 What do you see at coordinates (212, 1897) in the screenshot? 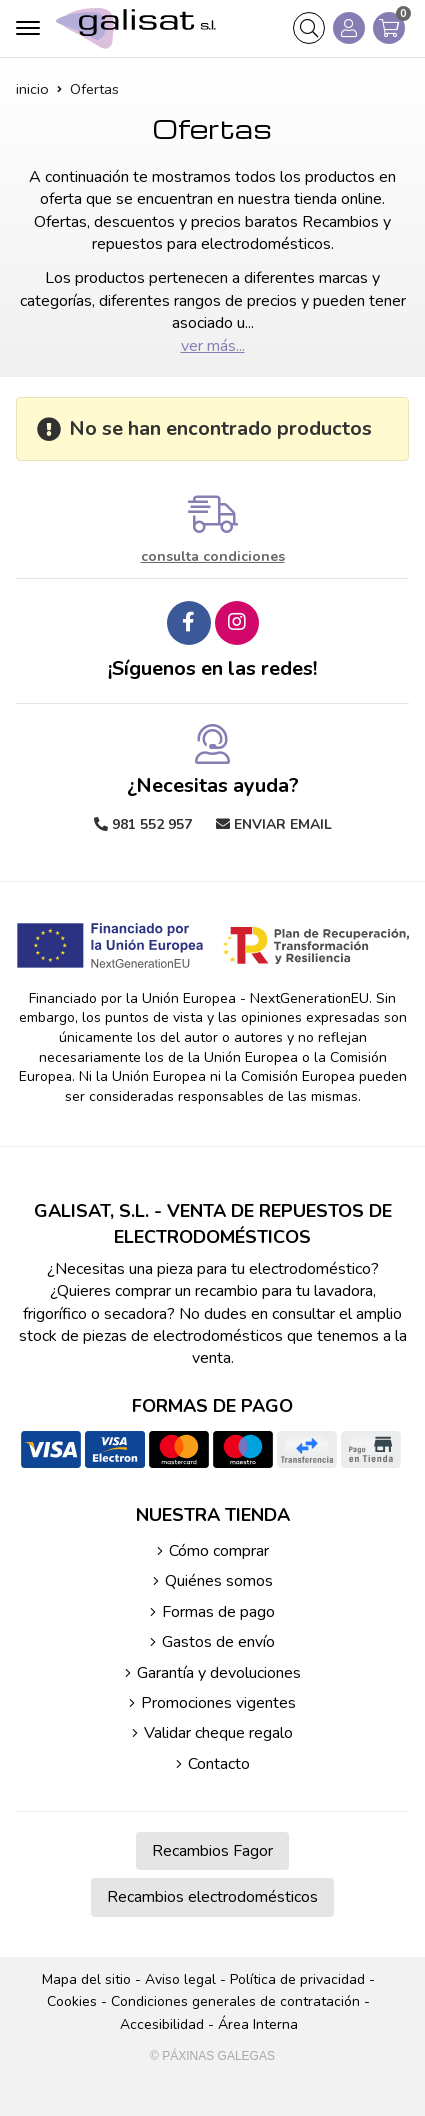
I see `Recambios electrodomésticos` at bounding box center [212, 1897].